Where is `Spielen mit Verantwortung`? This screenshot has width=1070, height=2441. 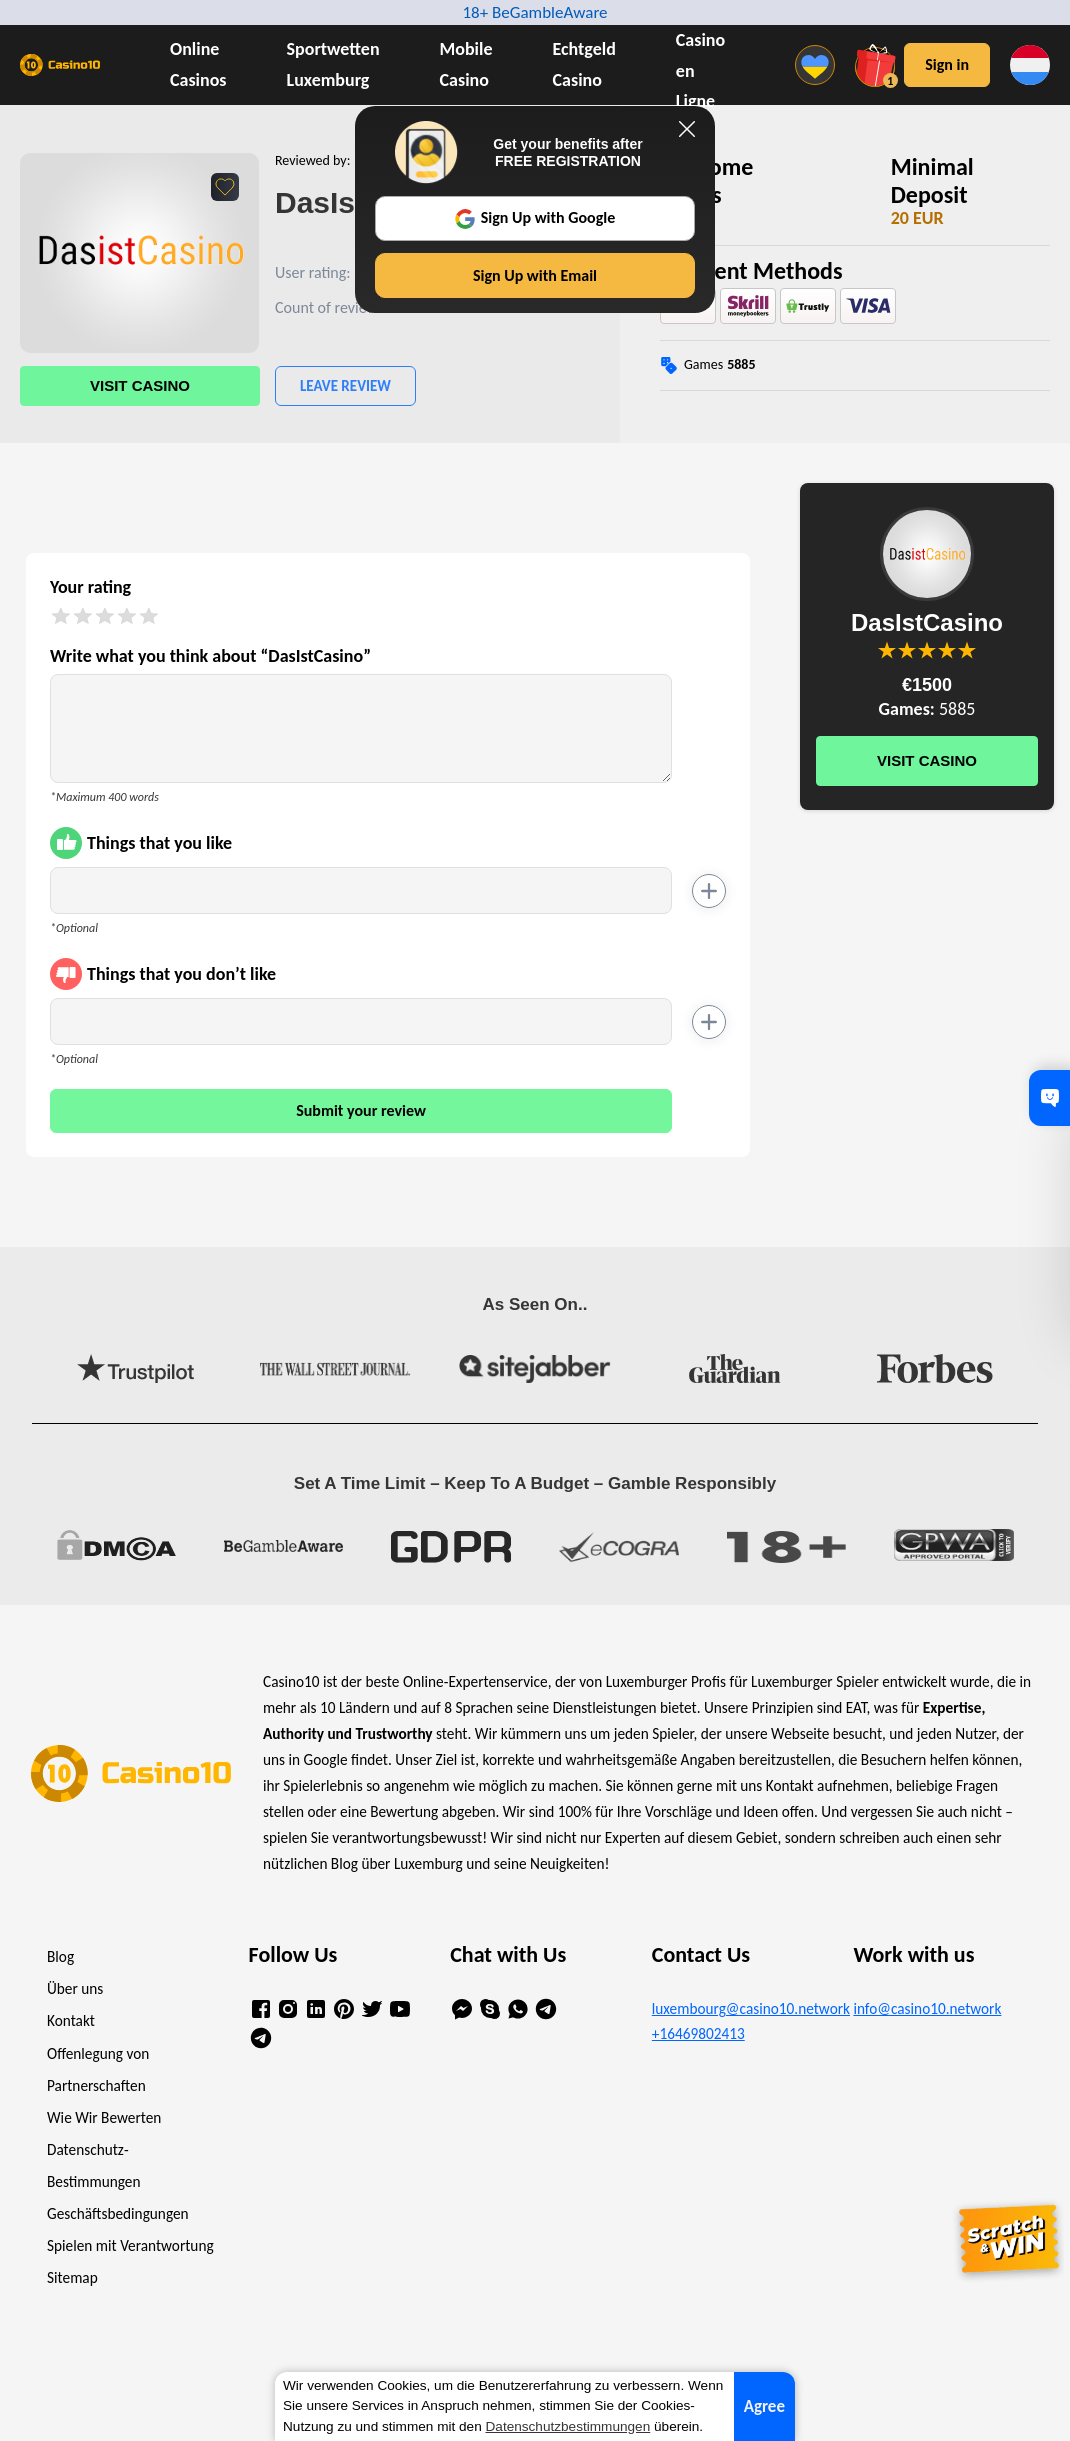 Spielen mit Verantwortung is located at coordinates (130, 2245).